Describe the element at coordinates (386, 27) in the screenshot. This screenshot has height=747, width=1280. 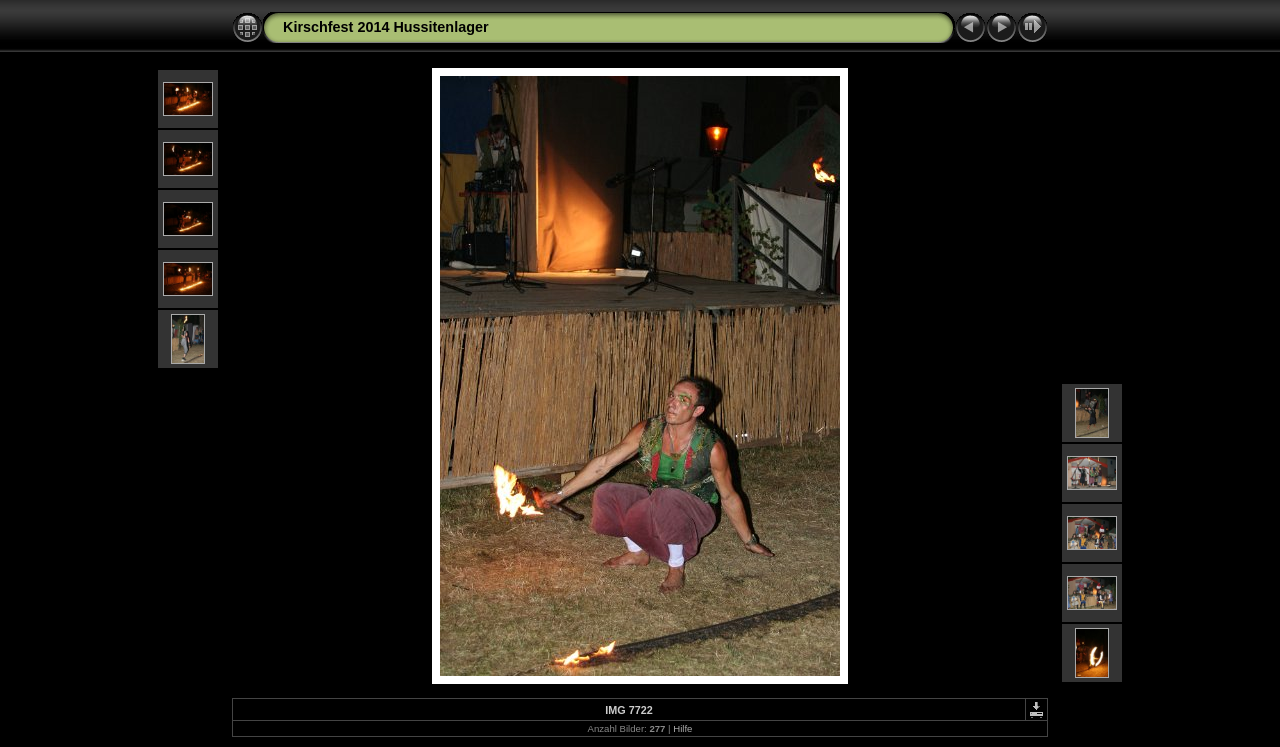
I see `Kirschfest 2014 Hussitenlager` at that location.